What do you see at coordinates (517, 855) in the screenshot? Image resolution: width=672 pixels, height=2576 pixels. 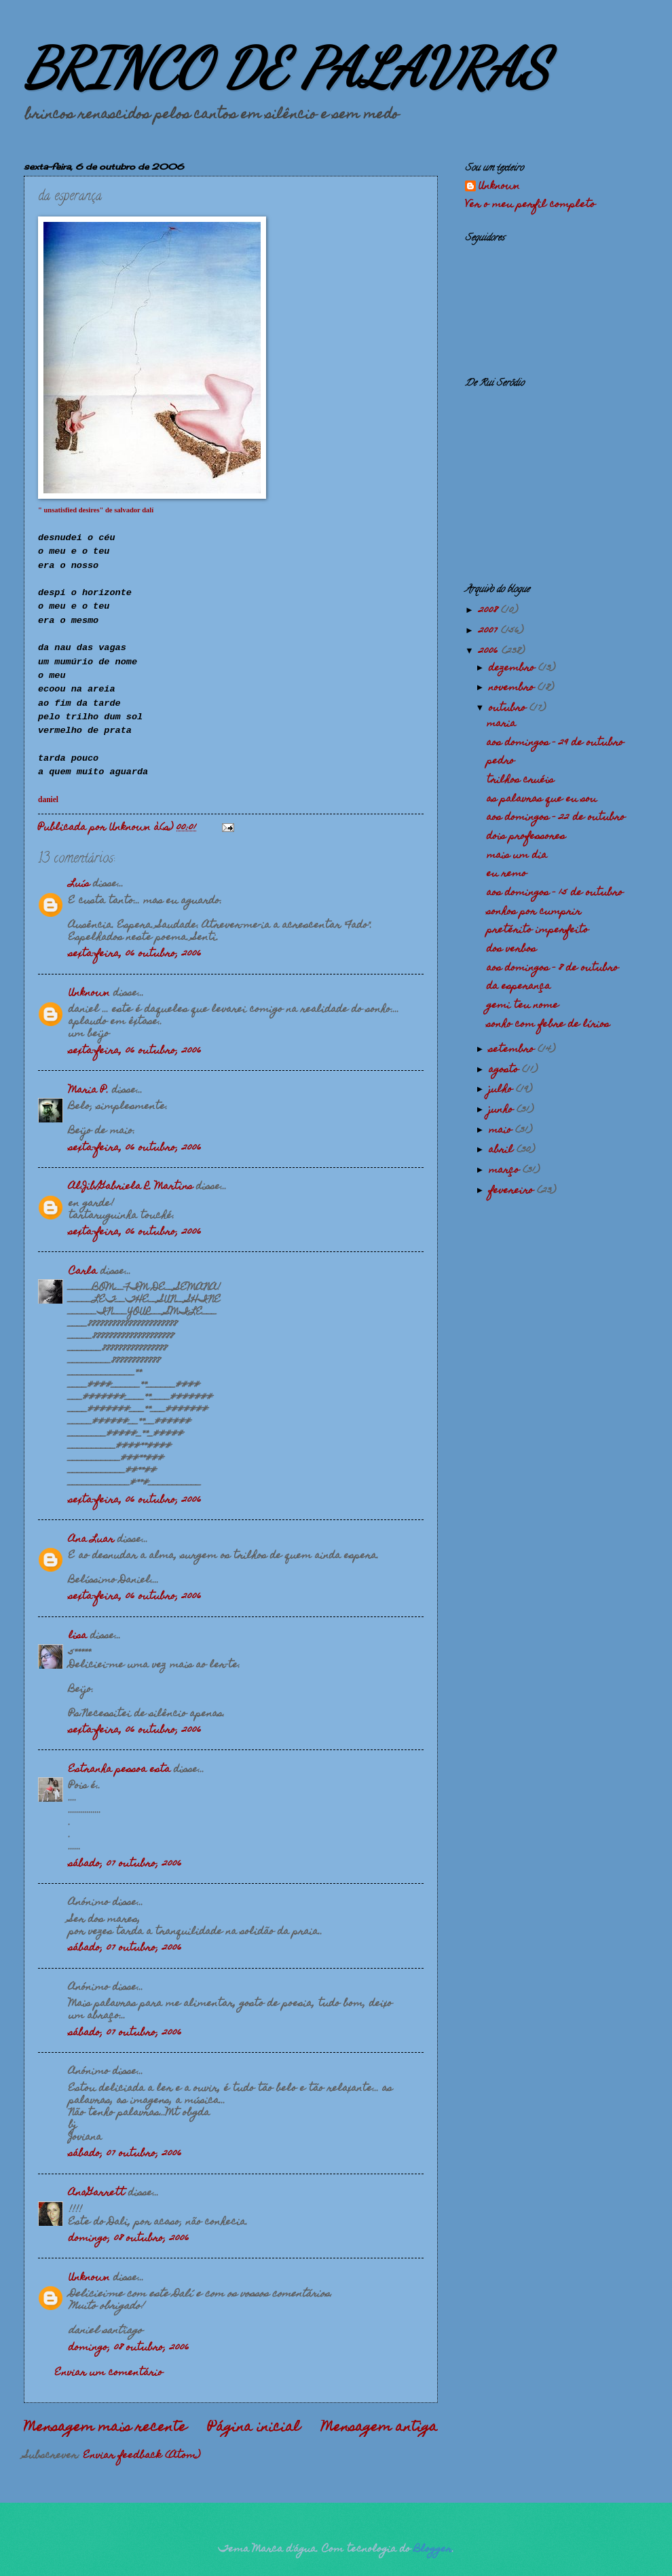 I see `mais um dia` at bounding box center [517, 855].